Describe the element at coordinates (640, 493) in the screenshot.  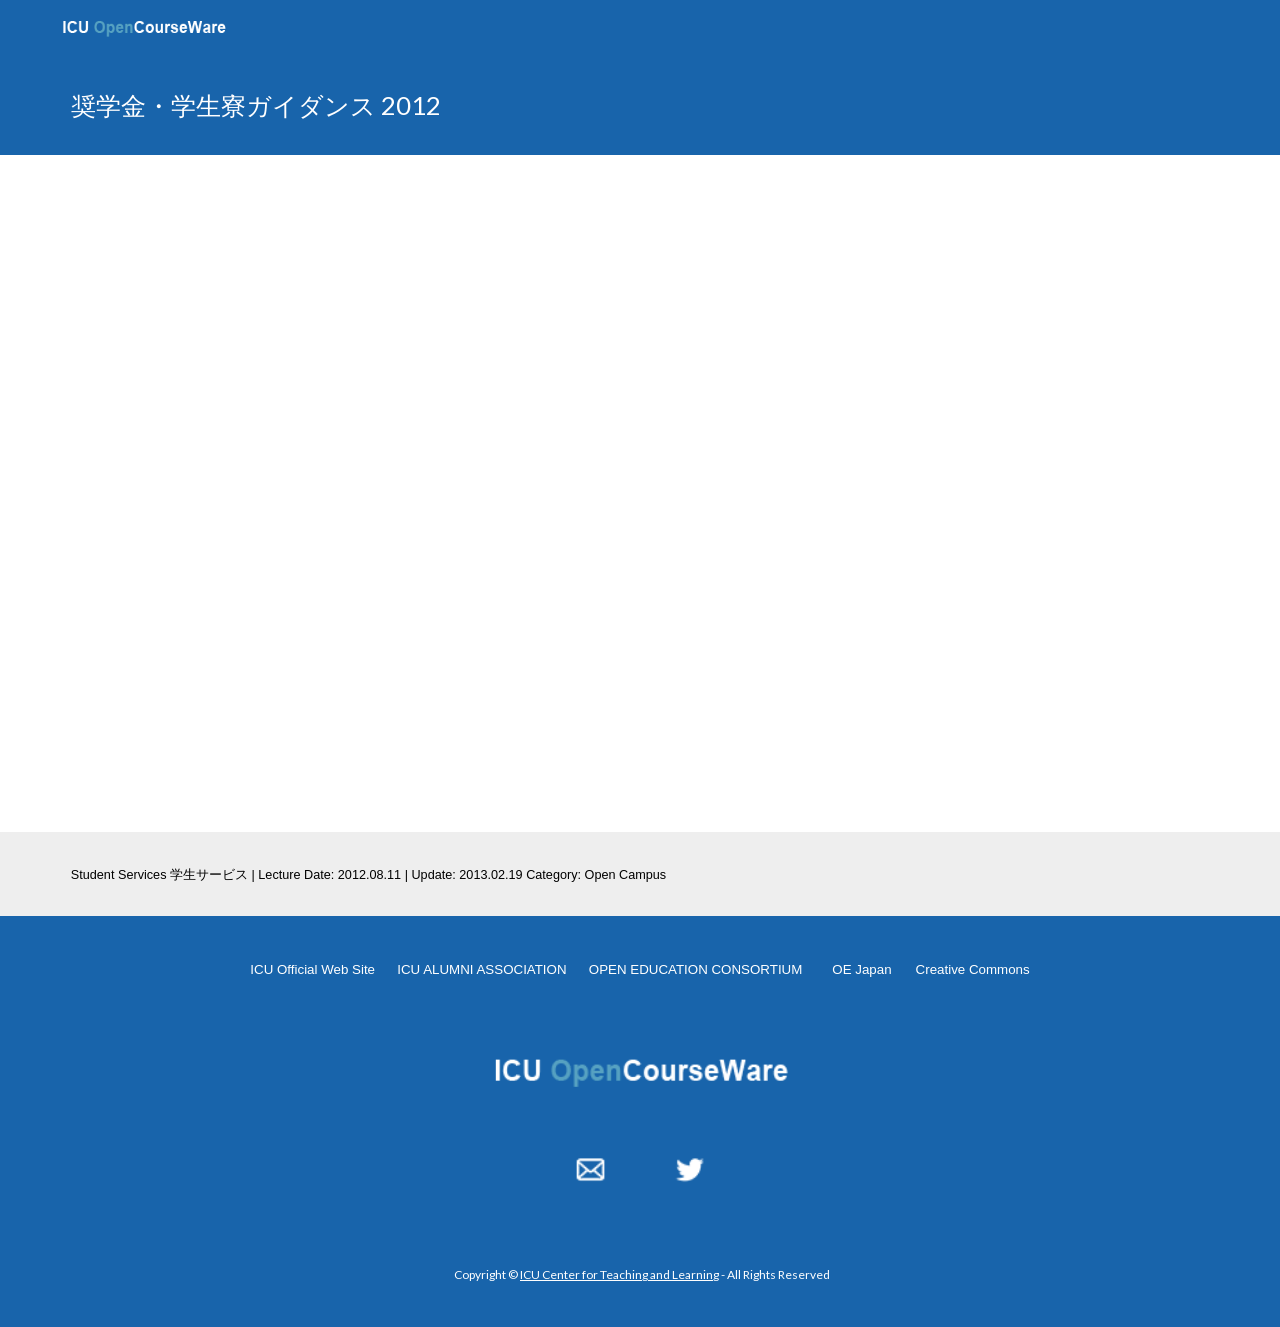
I see `[YouTube Video, 奨学金・学生寮ガイダンス]` at that location.